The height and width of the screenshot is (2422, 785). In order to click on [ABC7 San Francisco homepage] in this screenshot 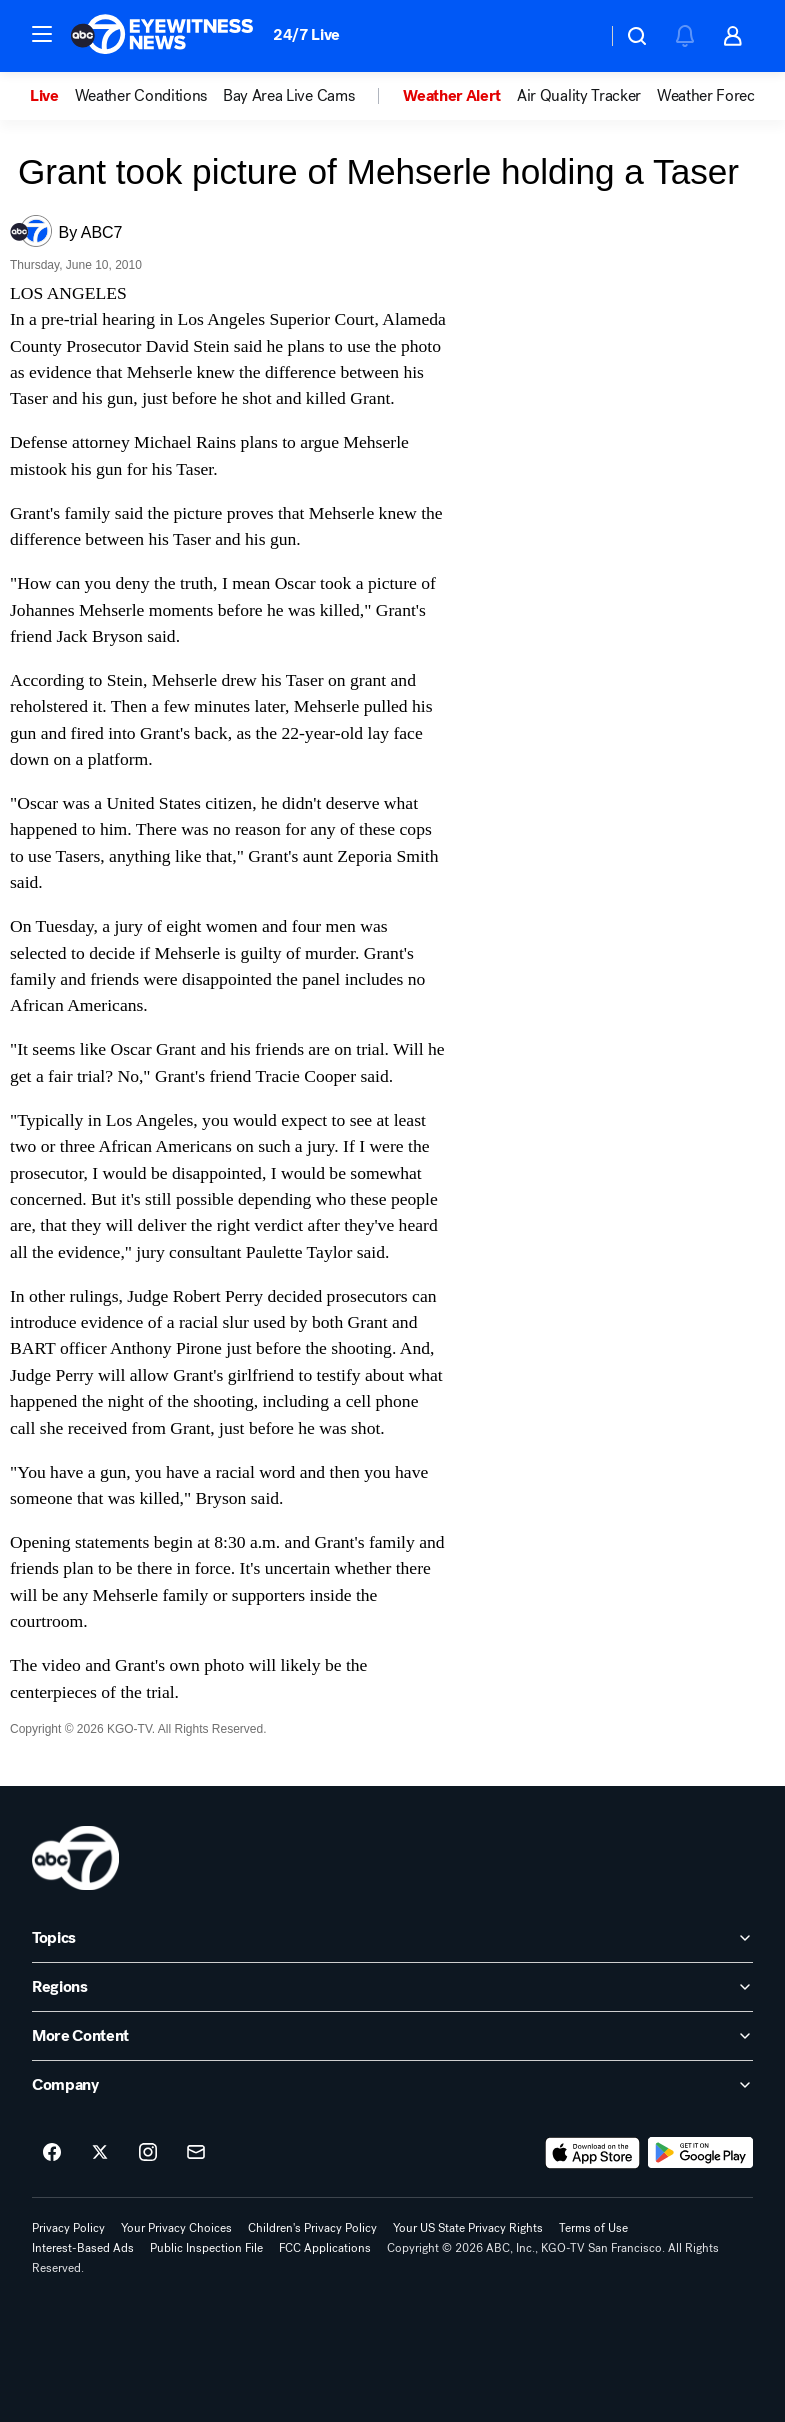, I will do `click(162, 36)`.